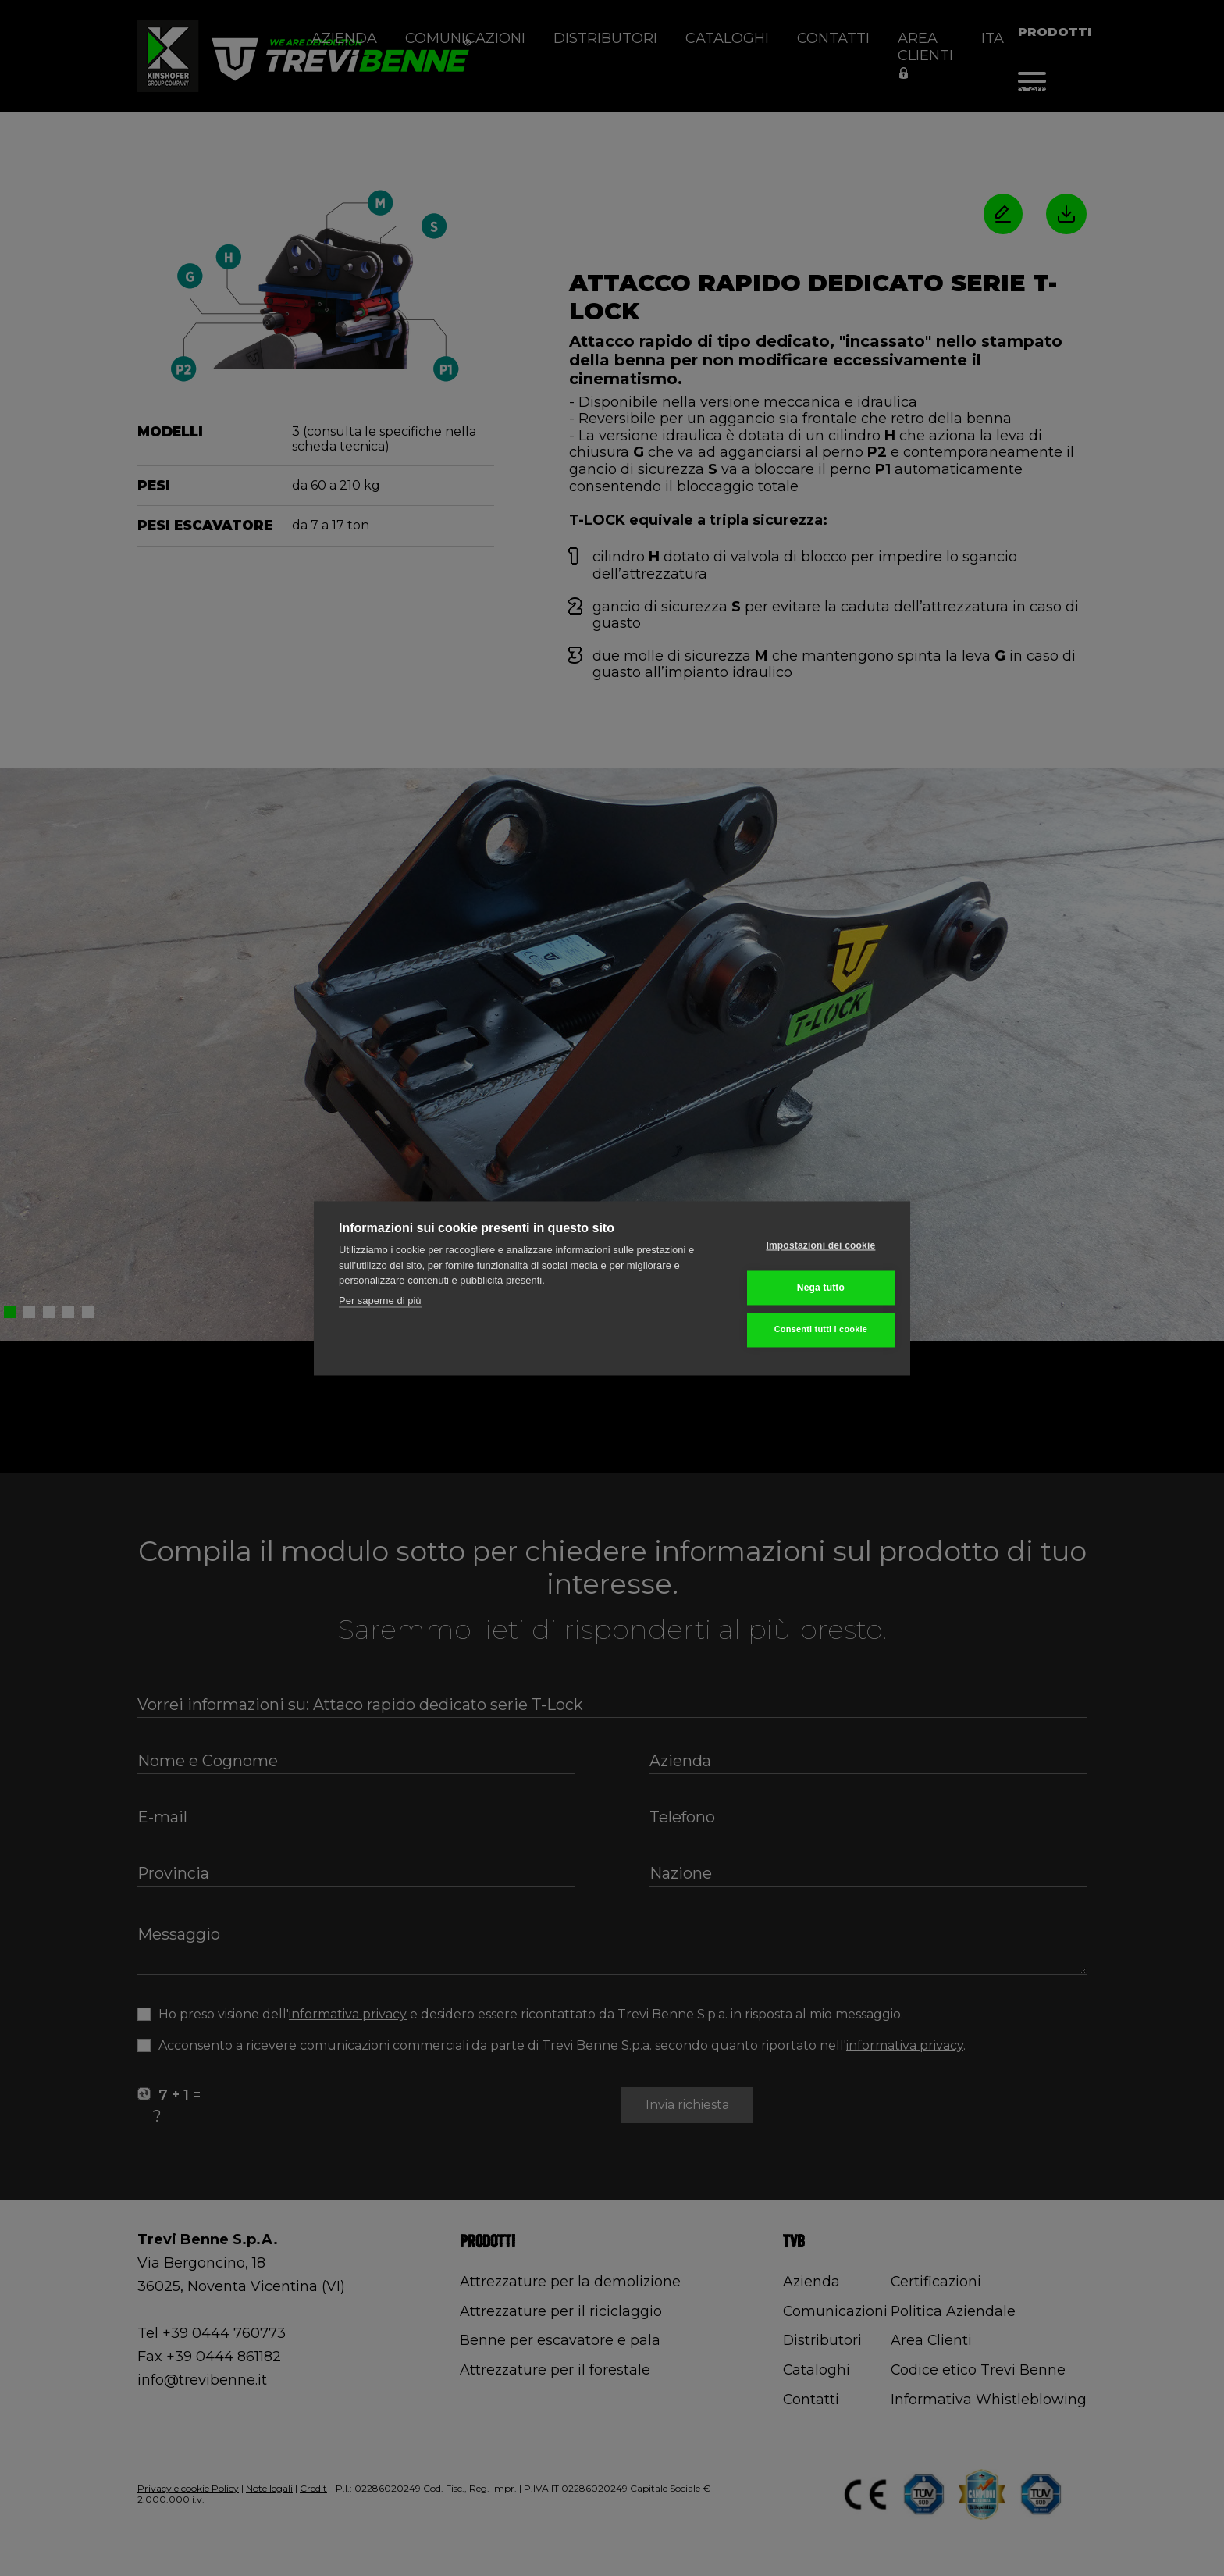 The image size is (1224, 2576). Describe the element at coordinates (380, 1301) in the screenshot. I see `Per saperne di più` at that location.